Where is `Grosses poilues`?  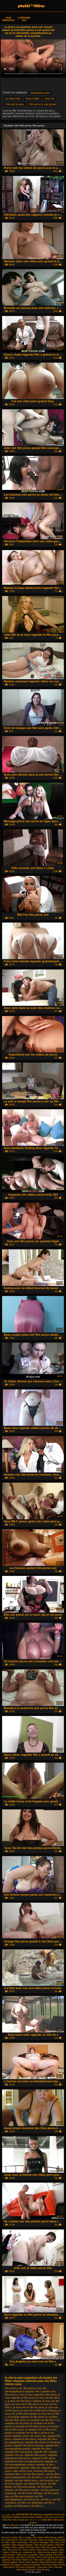 Grosses poilues is located at coordinates (9, 2562).